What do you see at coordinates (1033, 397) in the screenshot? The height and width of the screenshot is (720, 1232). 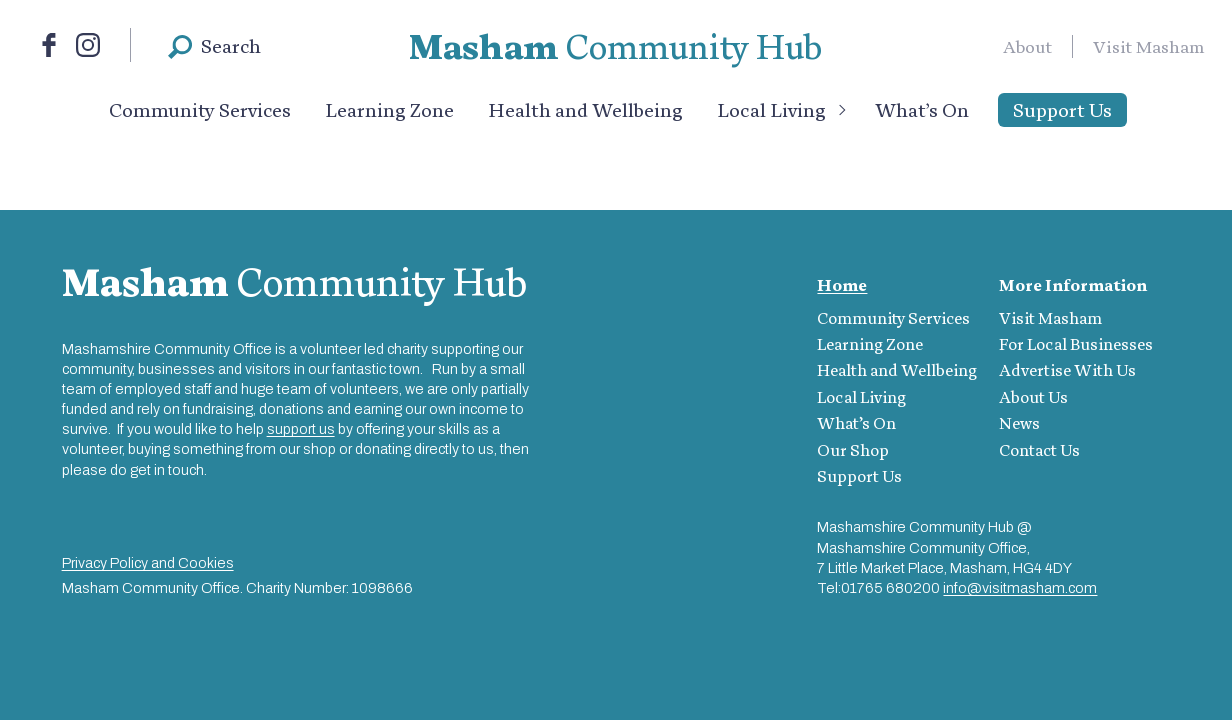 I see `About Us` at bounding box center [1033, 397].